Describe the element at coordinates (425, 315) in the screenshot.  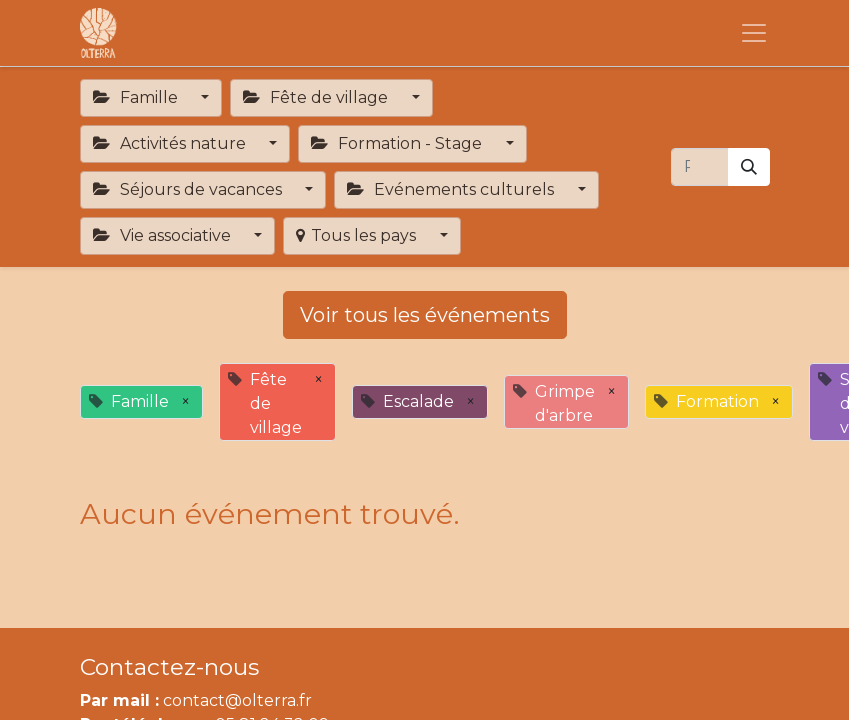
I see `Voir tous les événements` at that location.